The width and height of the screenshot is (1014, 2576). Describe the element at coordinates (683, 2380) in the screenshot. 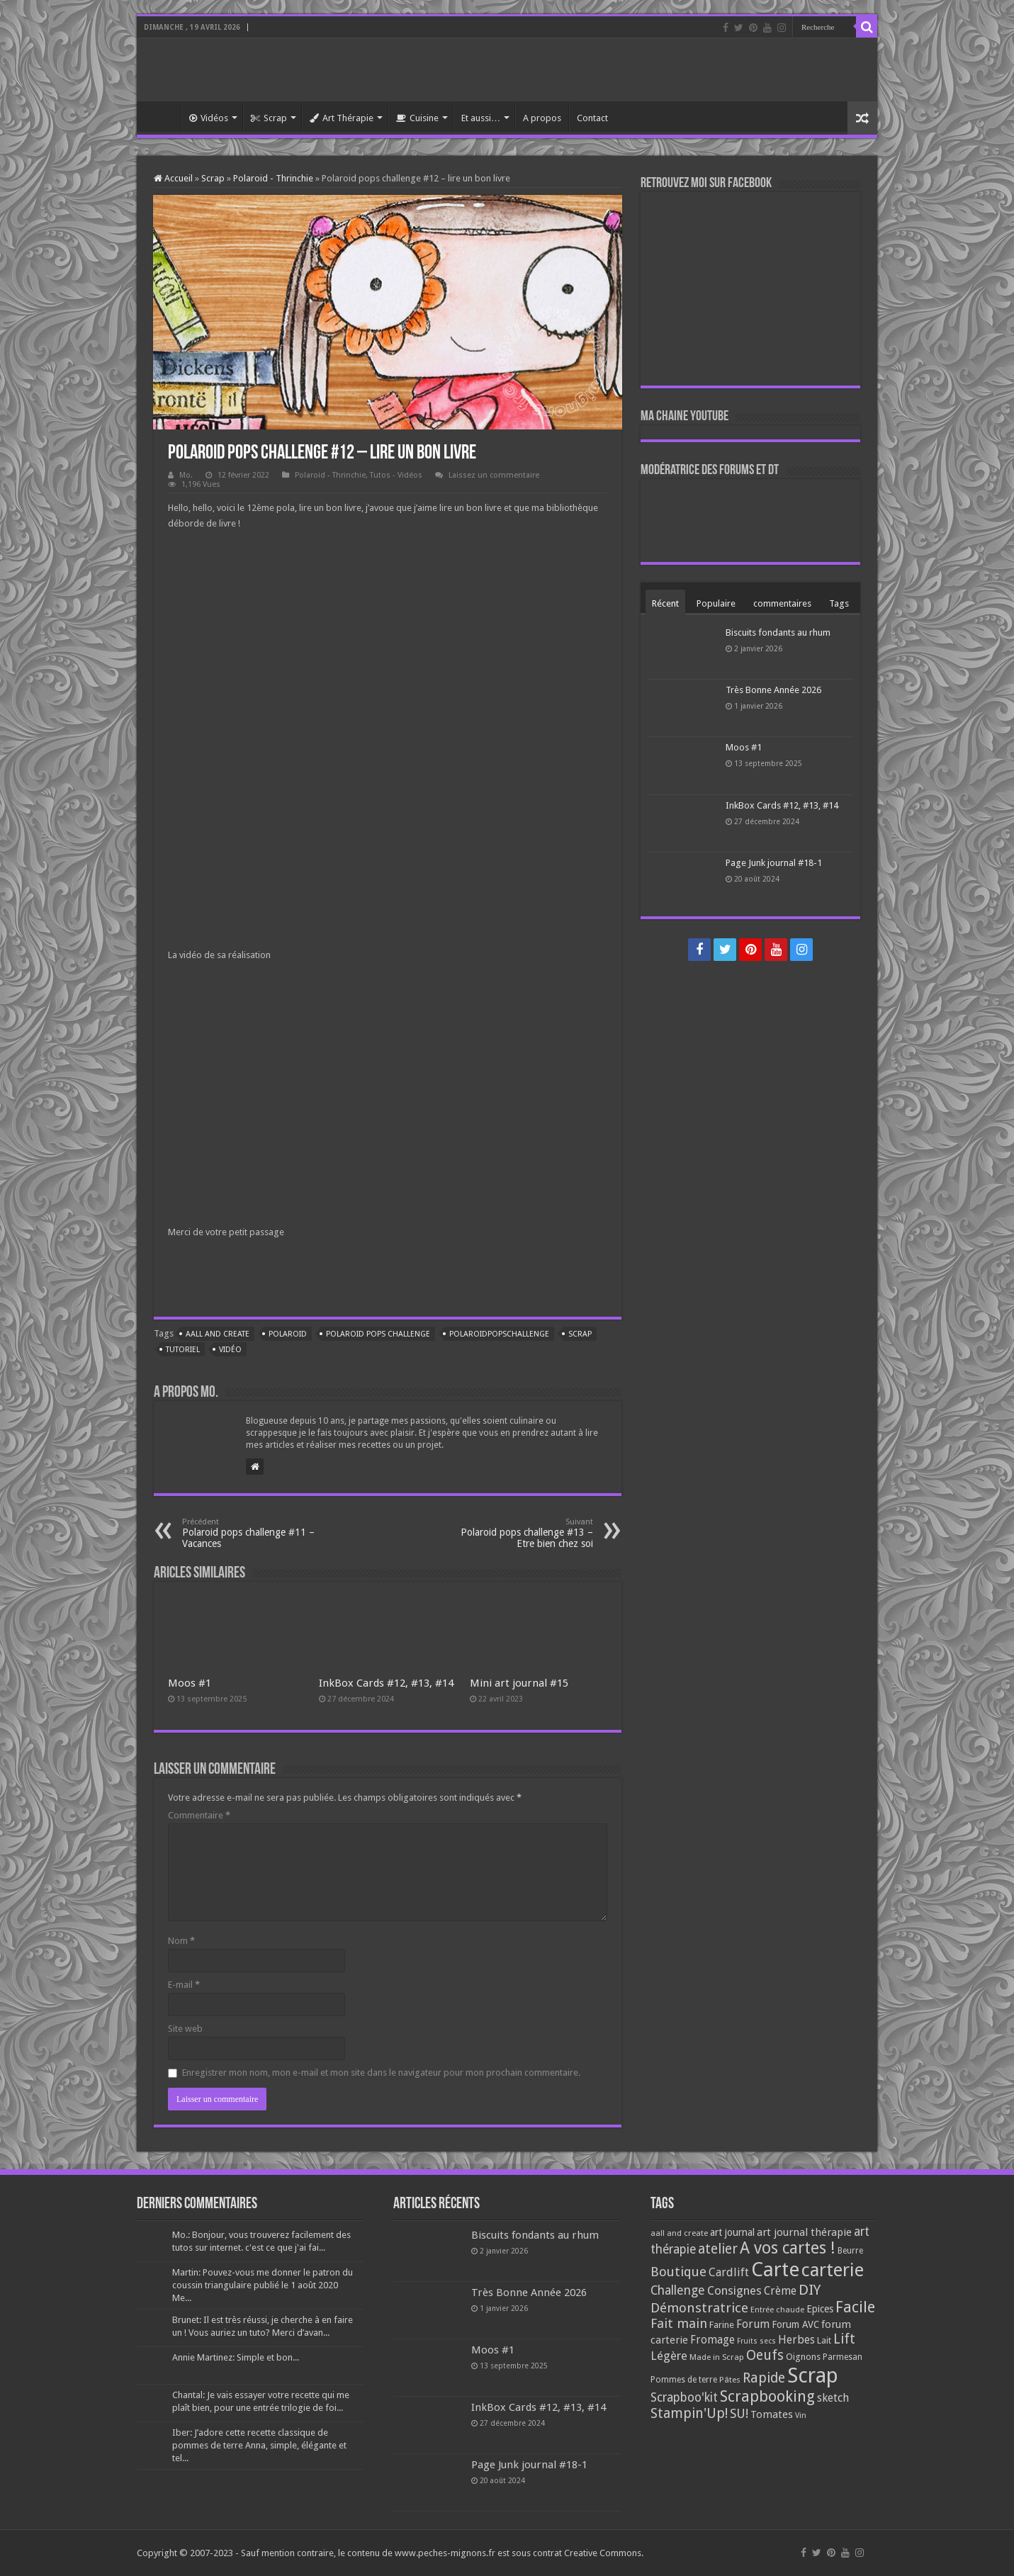

I see `Pommes de terre [Pommes de terre (69 éléments)]` at that location.